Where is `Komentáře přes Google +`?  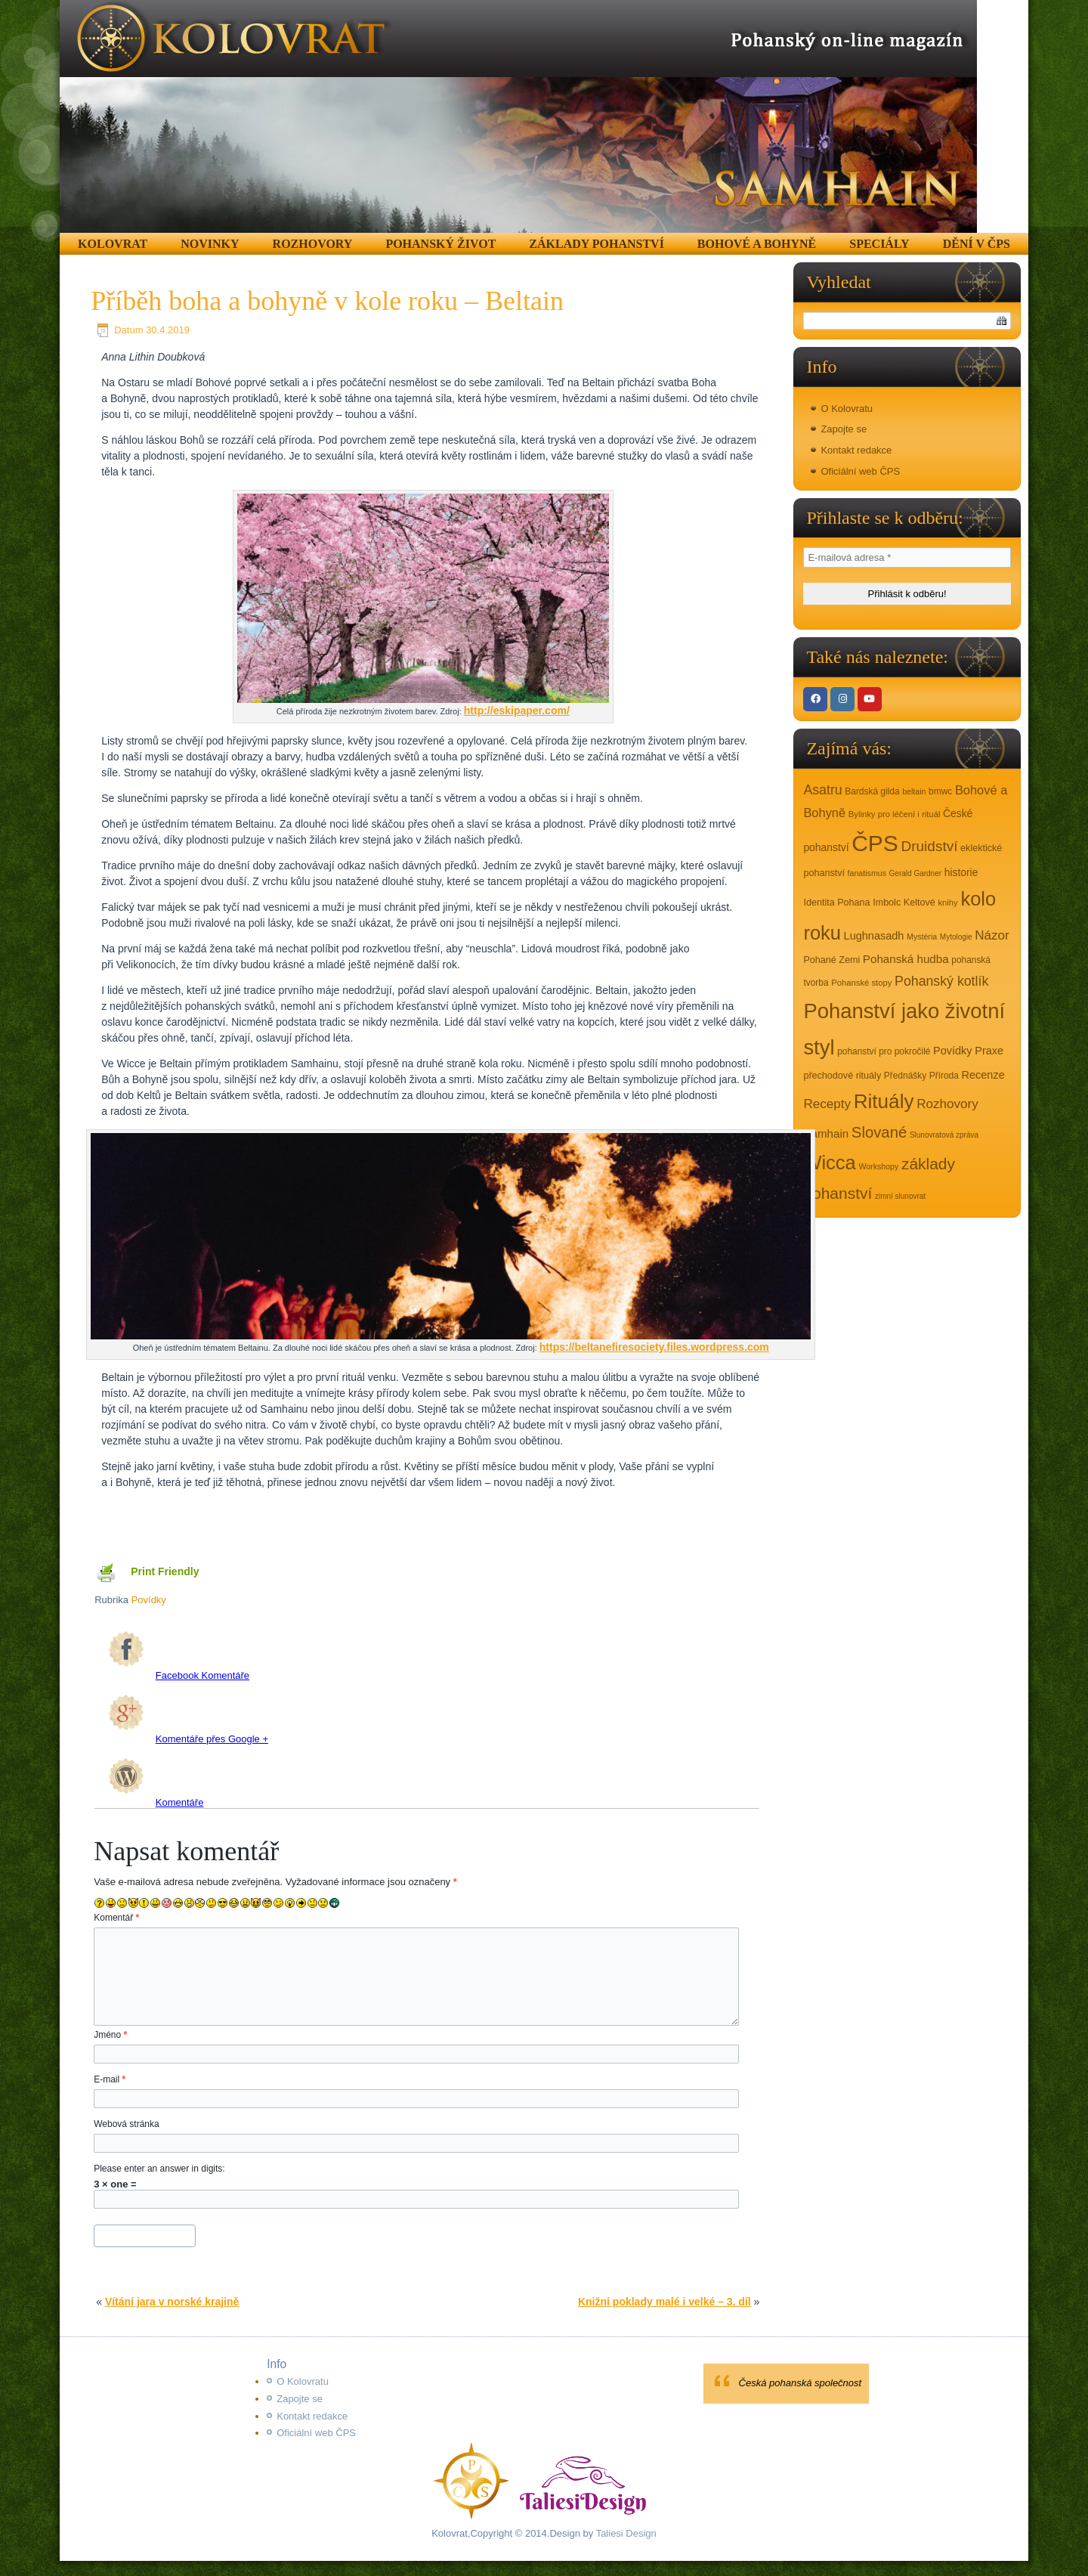
Komentáře přes Google + is located at coordinates (188, 1739).